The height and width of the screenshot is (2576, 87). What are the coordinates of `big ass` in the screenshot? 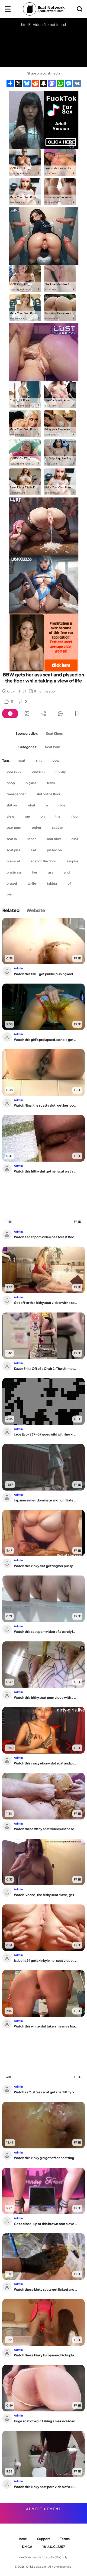 It's located at (31, 783).